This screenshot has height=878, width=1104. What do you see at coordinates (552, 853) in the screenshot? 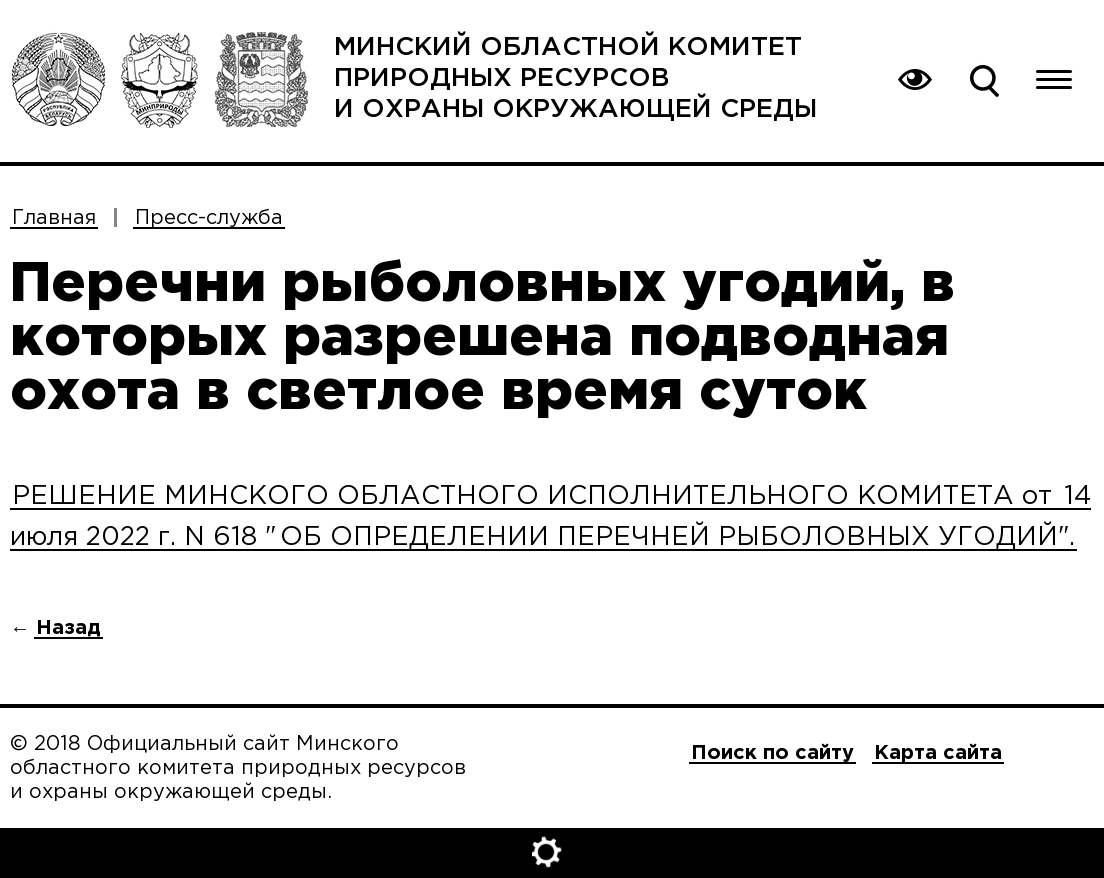
I see `Открыть настройки` at bounding box center [552, 853].